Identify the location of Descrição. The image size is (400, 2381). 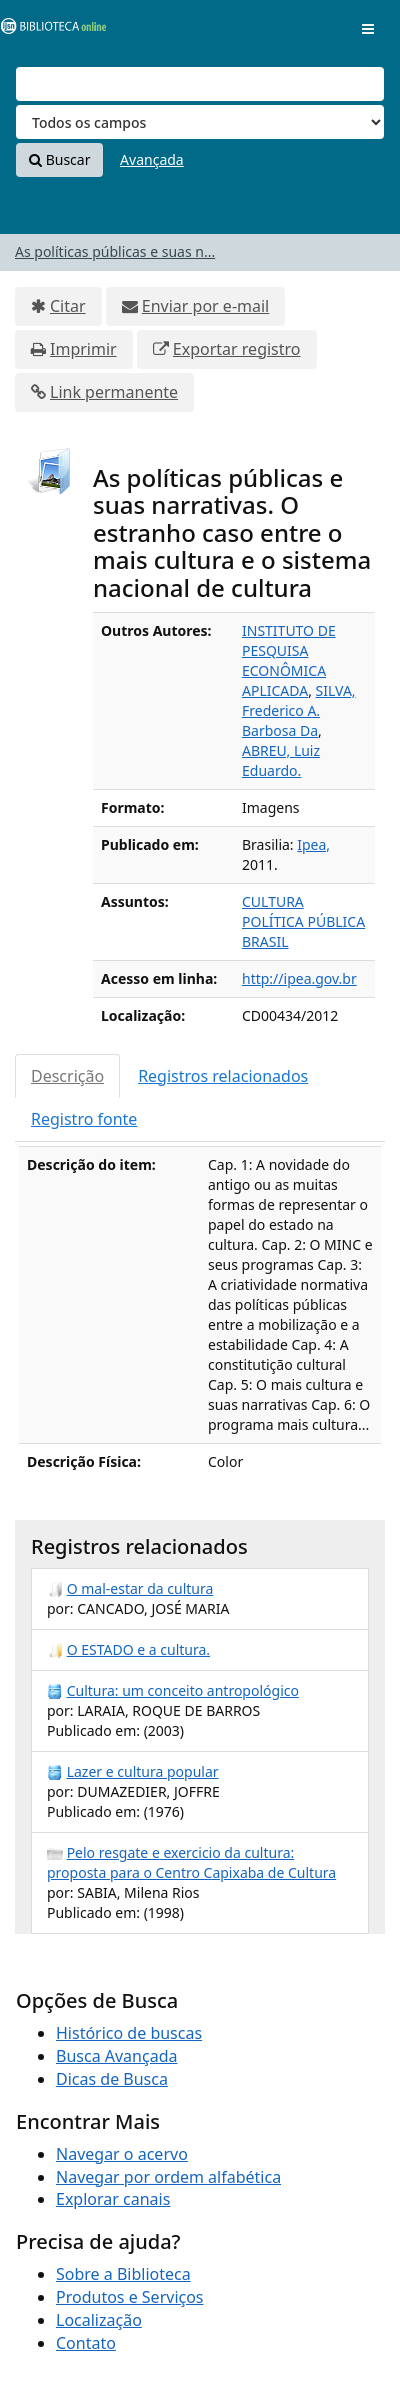
(67, 1076).